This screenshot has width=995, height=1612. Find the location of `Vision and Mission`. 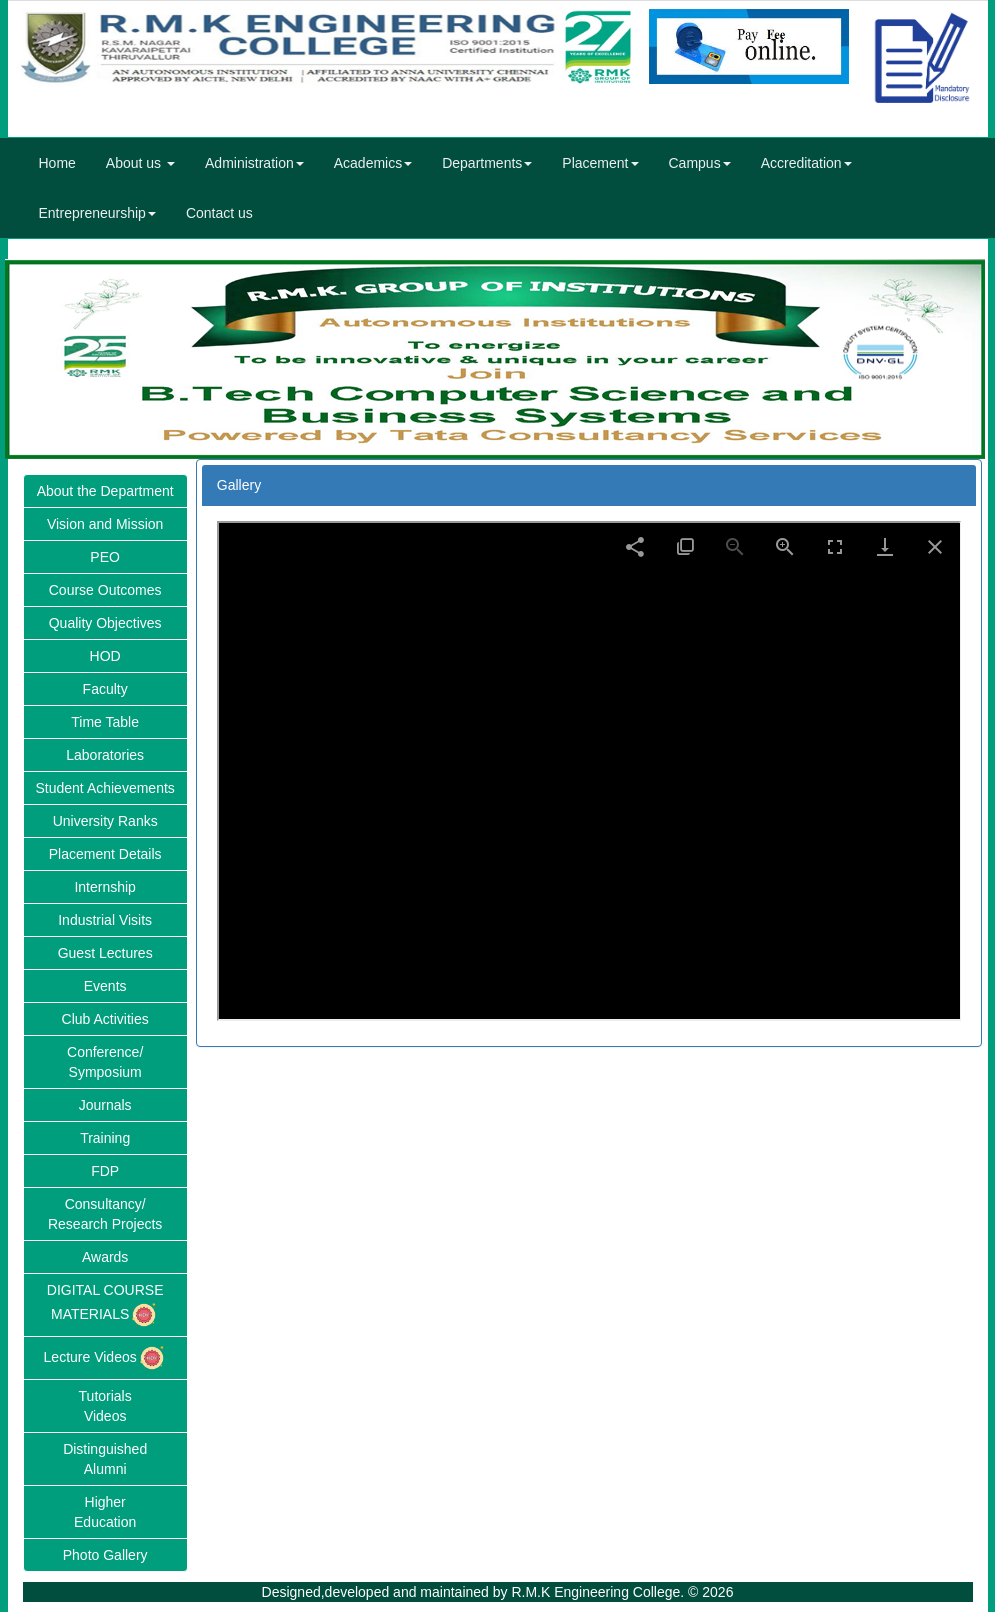

Vision and Mission is located at coordinates (105, 524).